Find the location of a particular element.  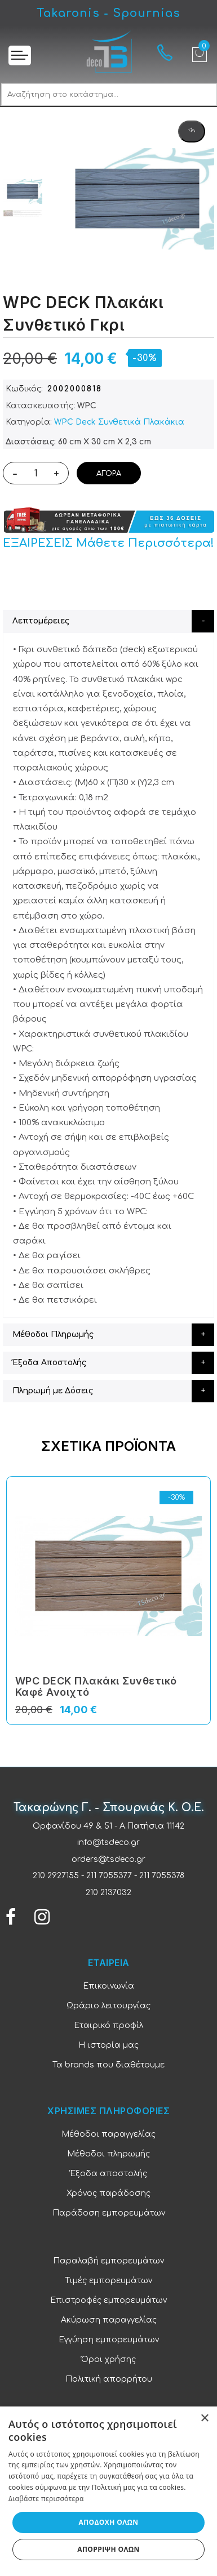

[combobox] is located at coordinates (109, 94).